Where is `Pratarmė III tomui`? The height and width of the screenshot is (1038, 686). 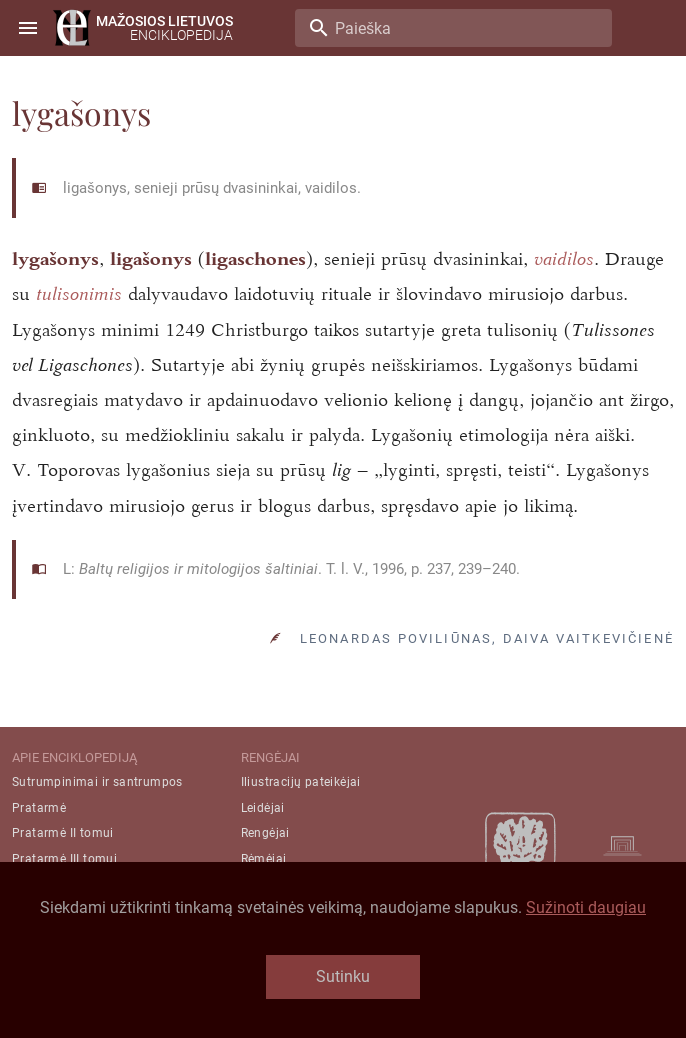 Pratarmė III tomui is located at coordinates (64, 859).